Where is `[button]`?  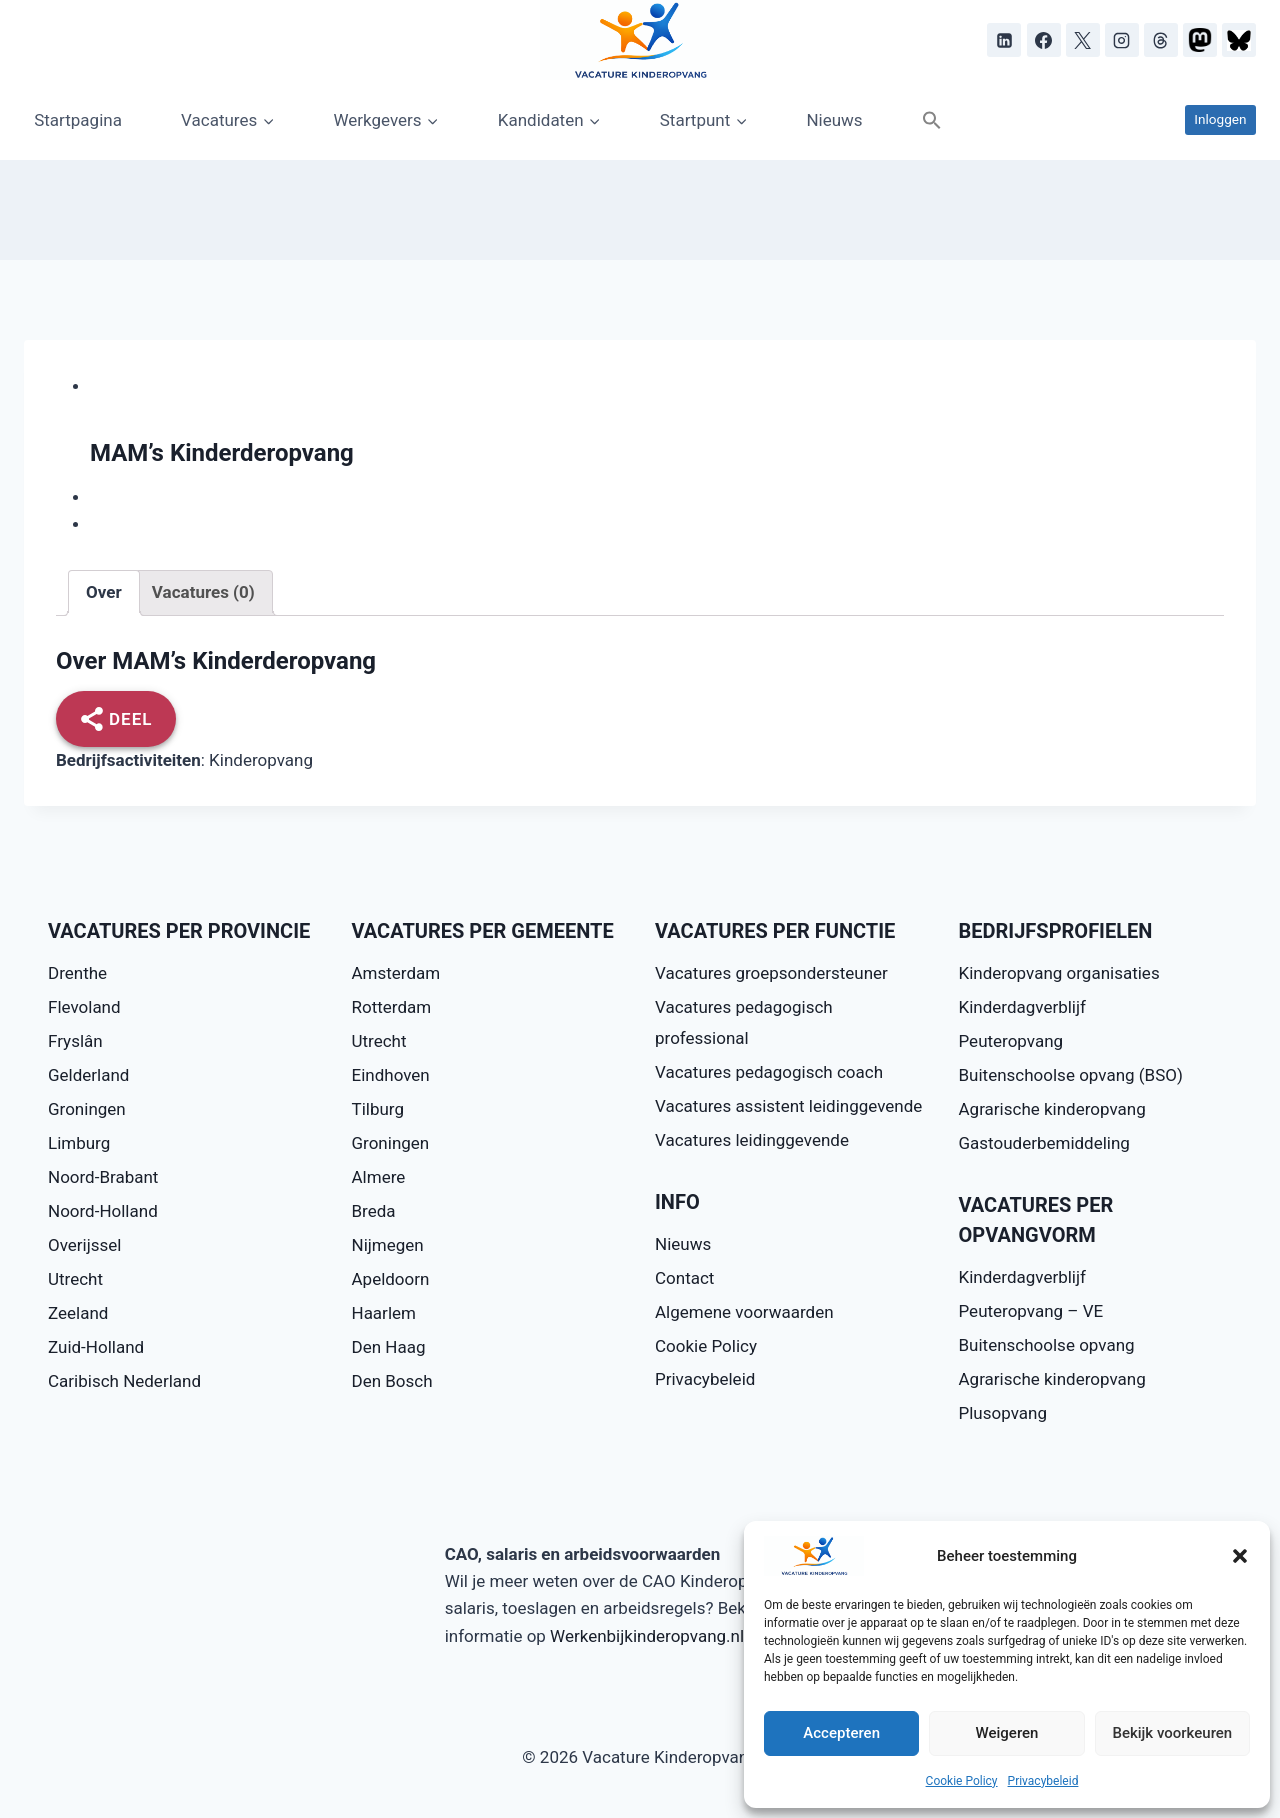
[button] is located at coordinates (1240, 1556).